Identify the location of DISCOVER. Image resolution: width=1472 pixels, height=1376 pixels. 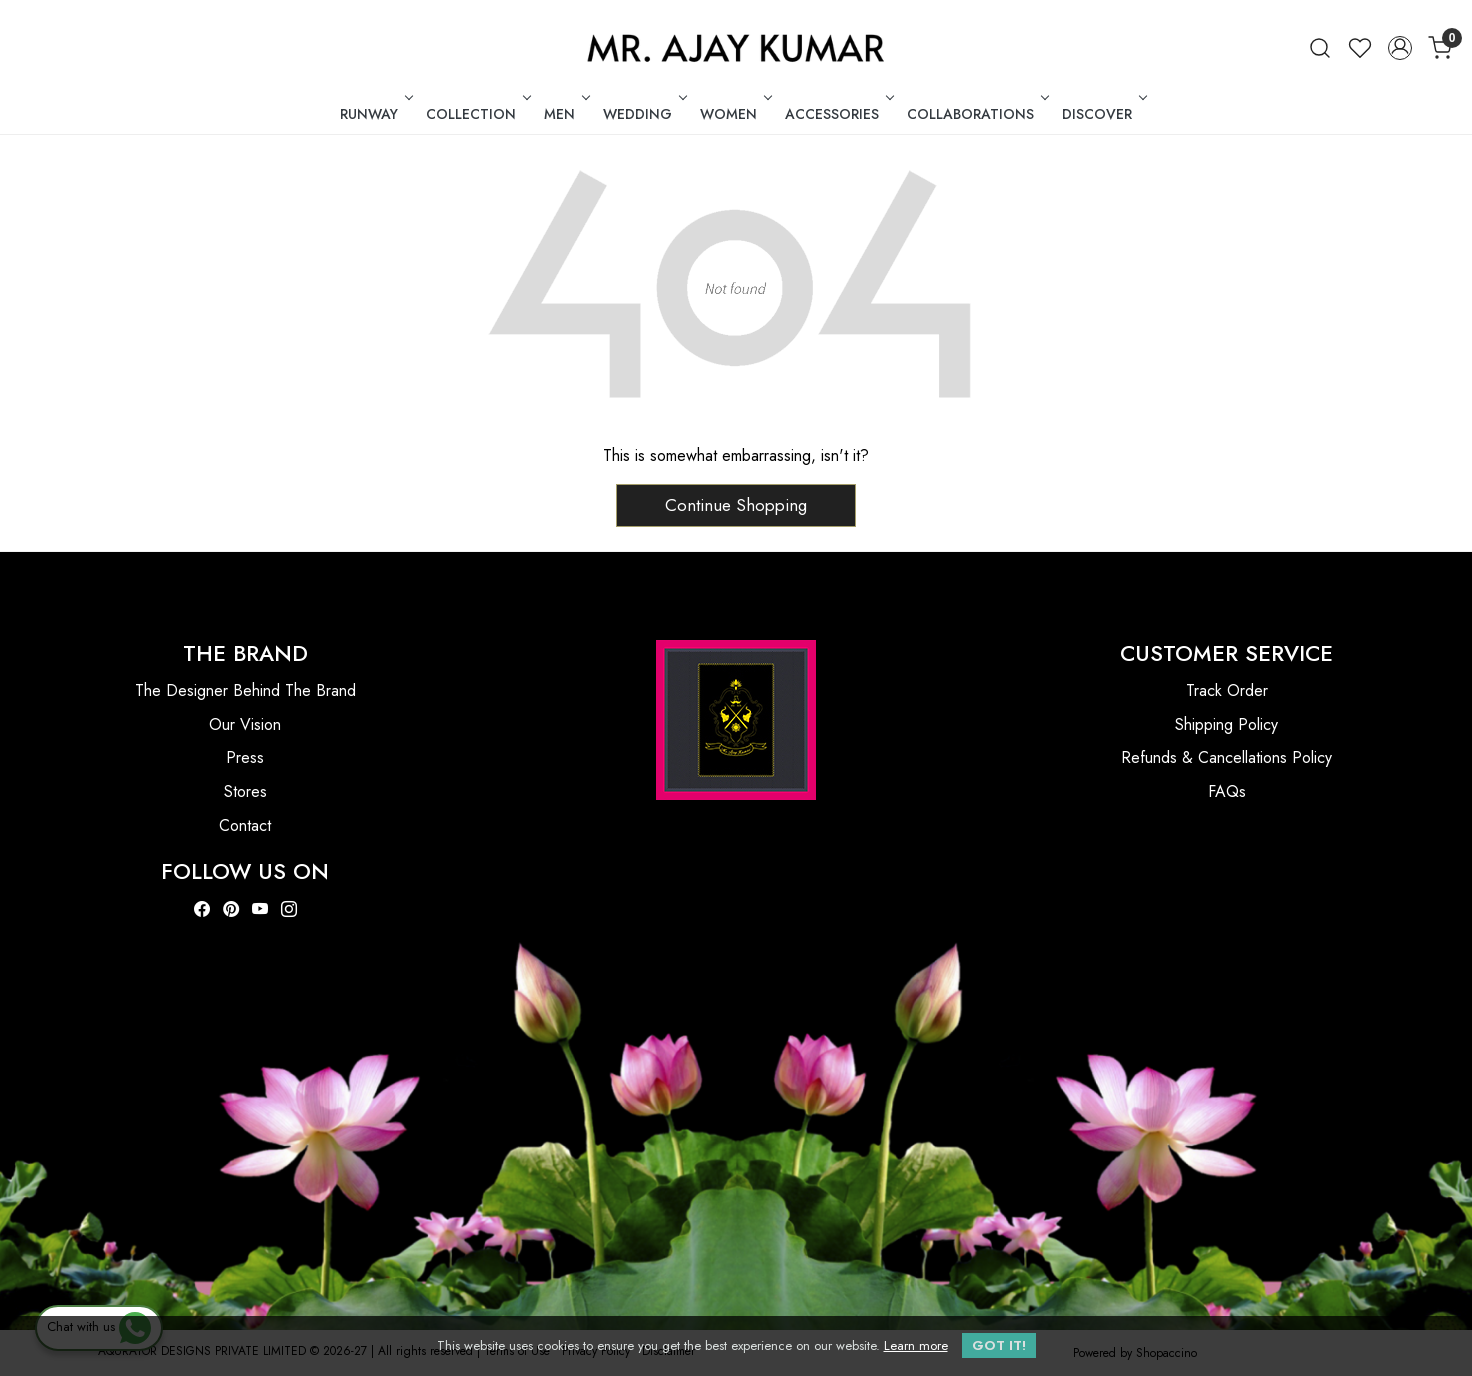
(1102, 114).